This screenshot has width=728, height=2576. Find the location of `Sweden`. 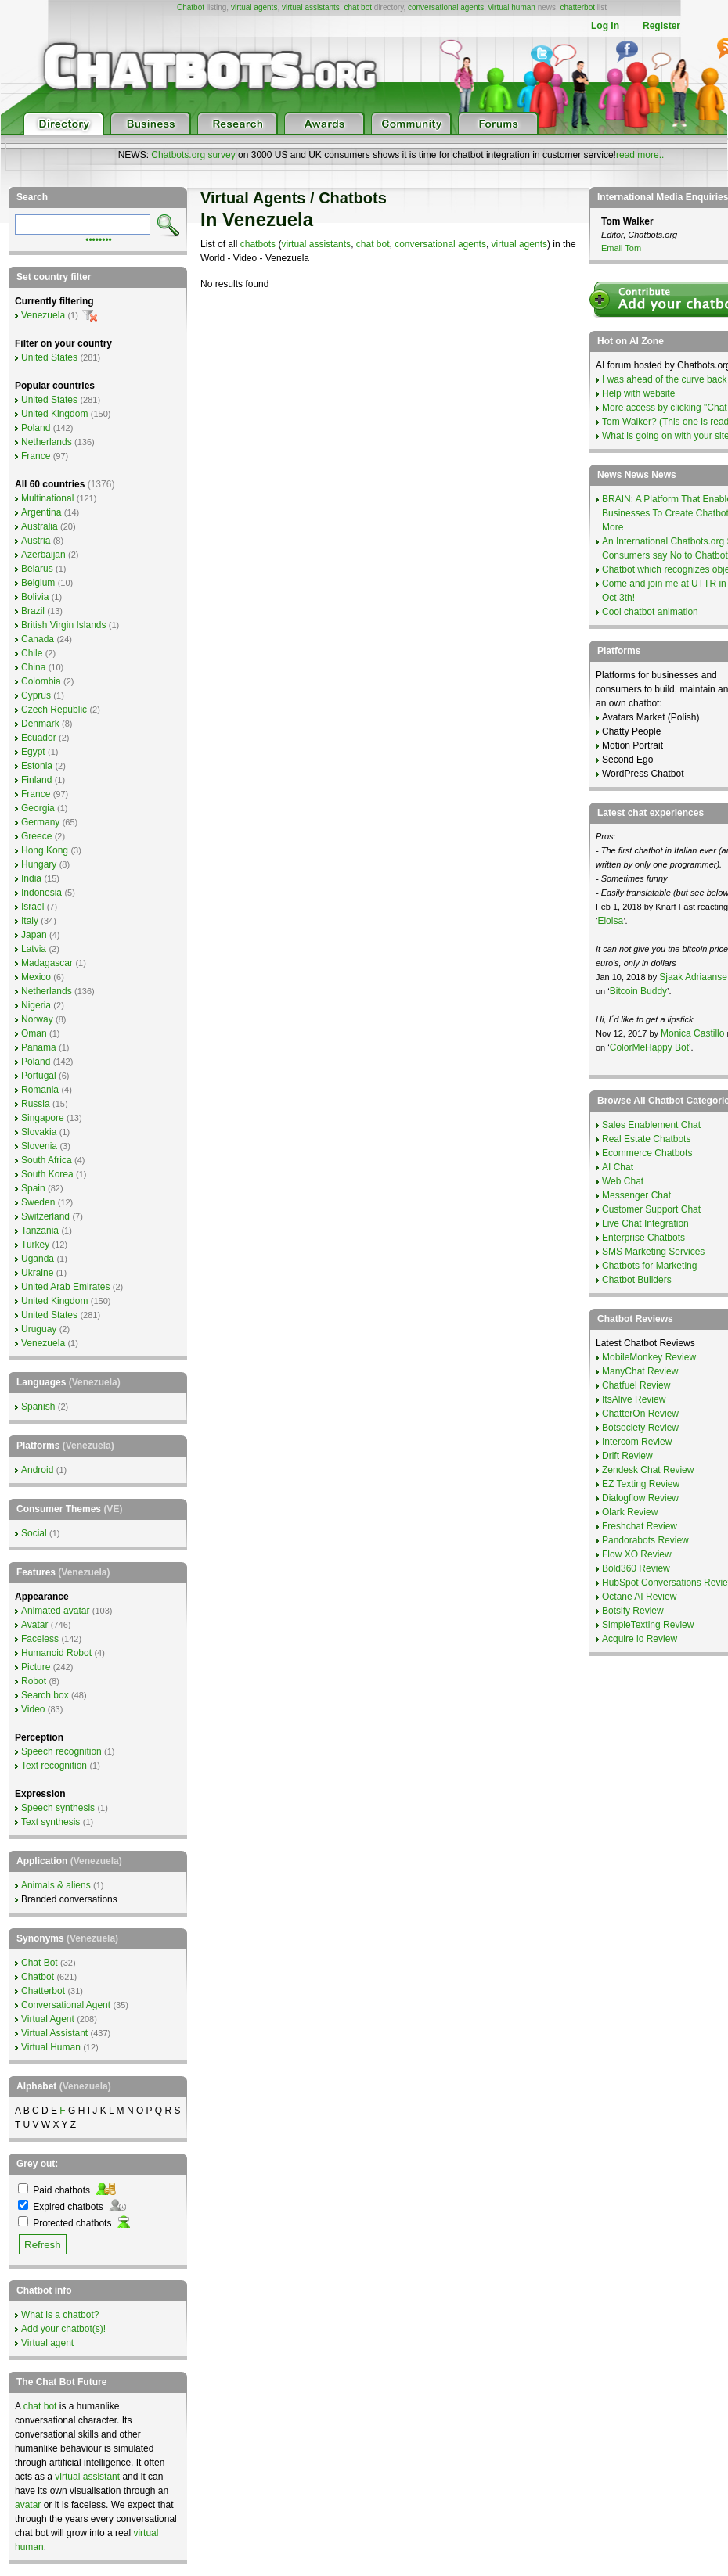

Sweden is located at coordinates (38, 1202).